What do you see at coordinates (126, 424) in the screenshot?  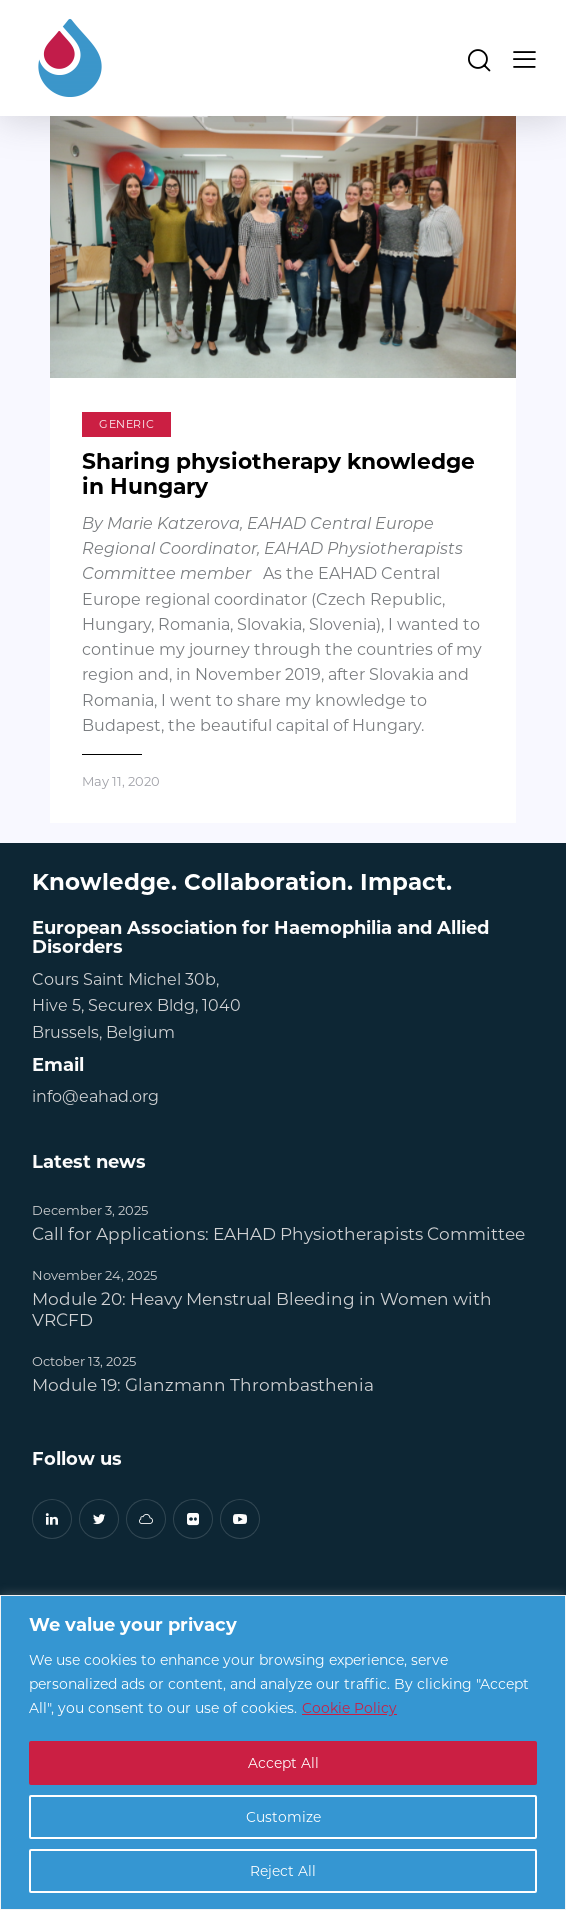 I see `Generic` at bounding box center [126, 424].